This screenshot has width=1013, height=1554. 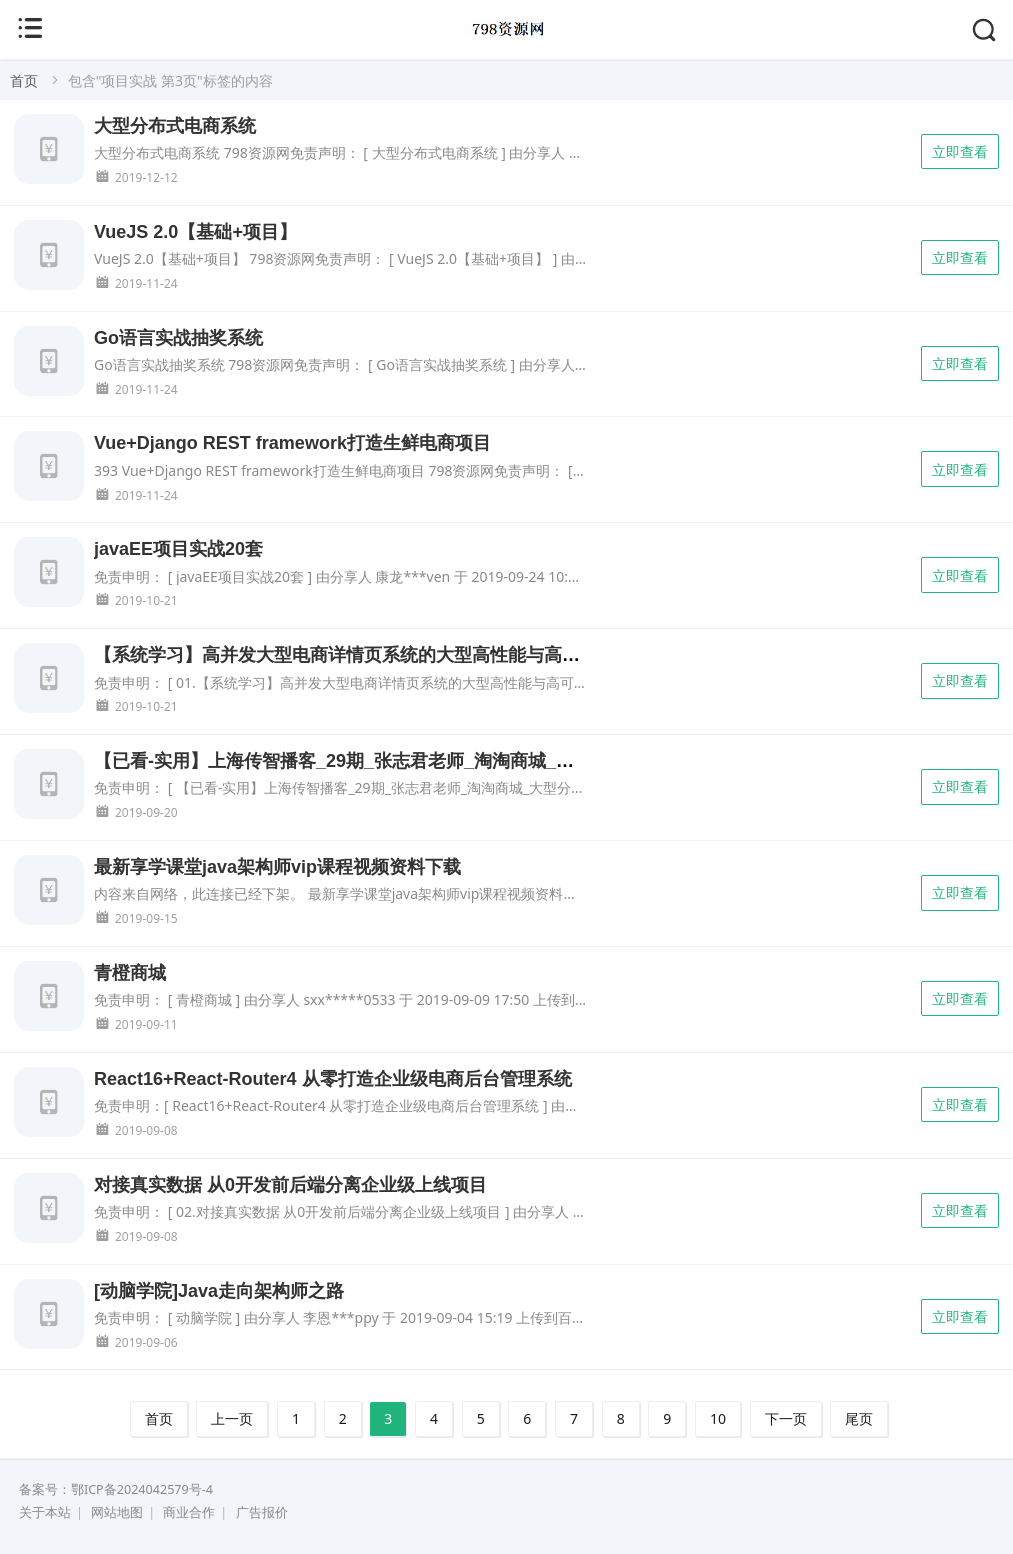 I want to click on javaEE项目实战20套, so click(x=178, y=549).